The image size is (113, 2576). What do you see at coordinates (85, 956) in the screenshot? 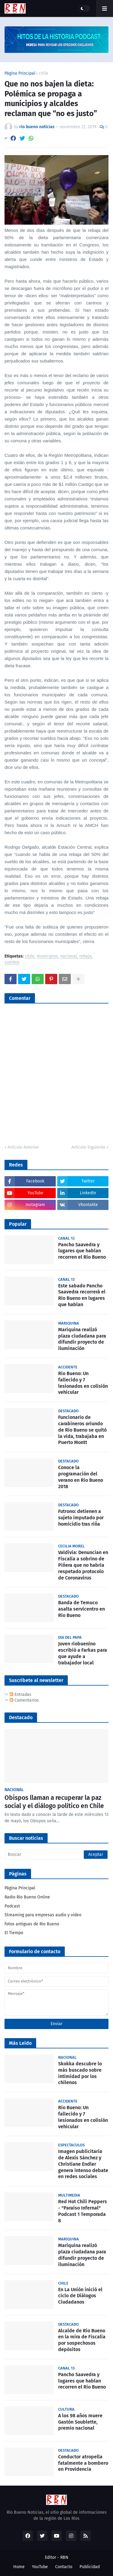
I see `rebaja` at bounding box center [85, 956].